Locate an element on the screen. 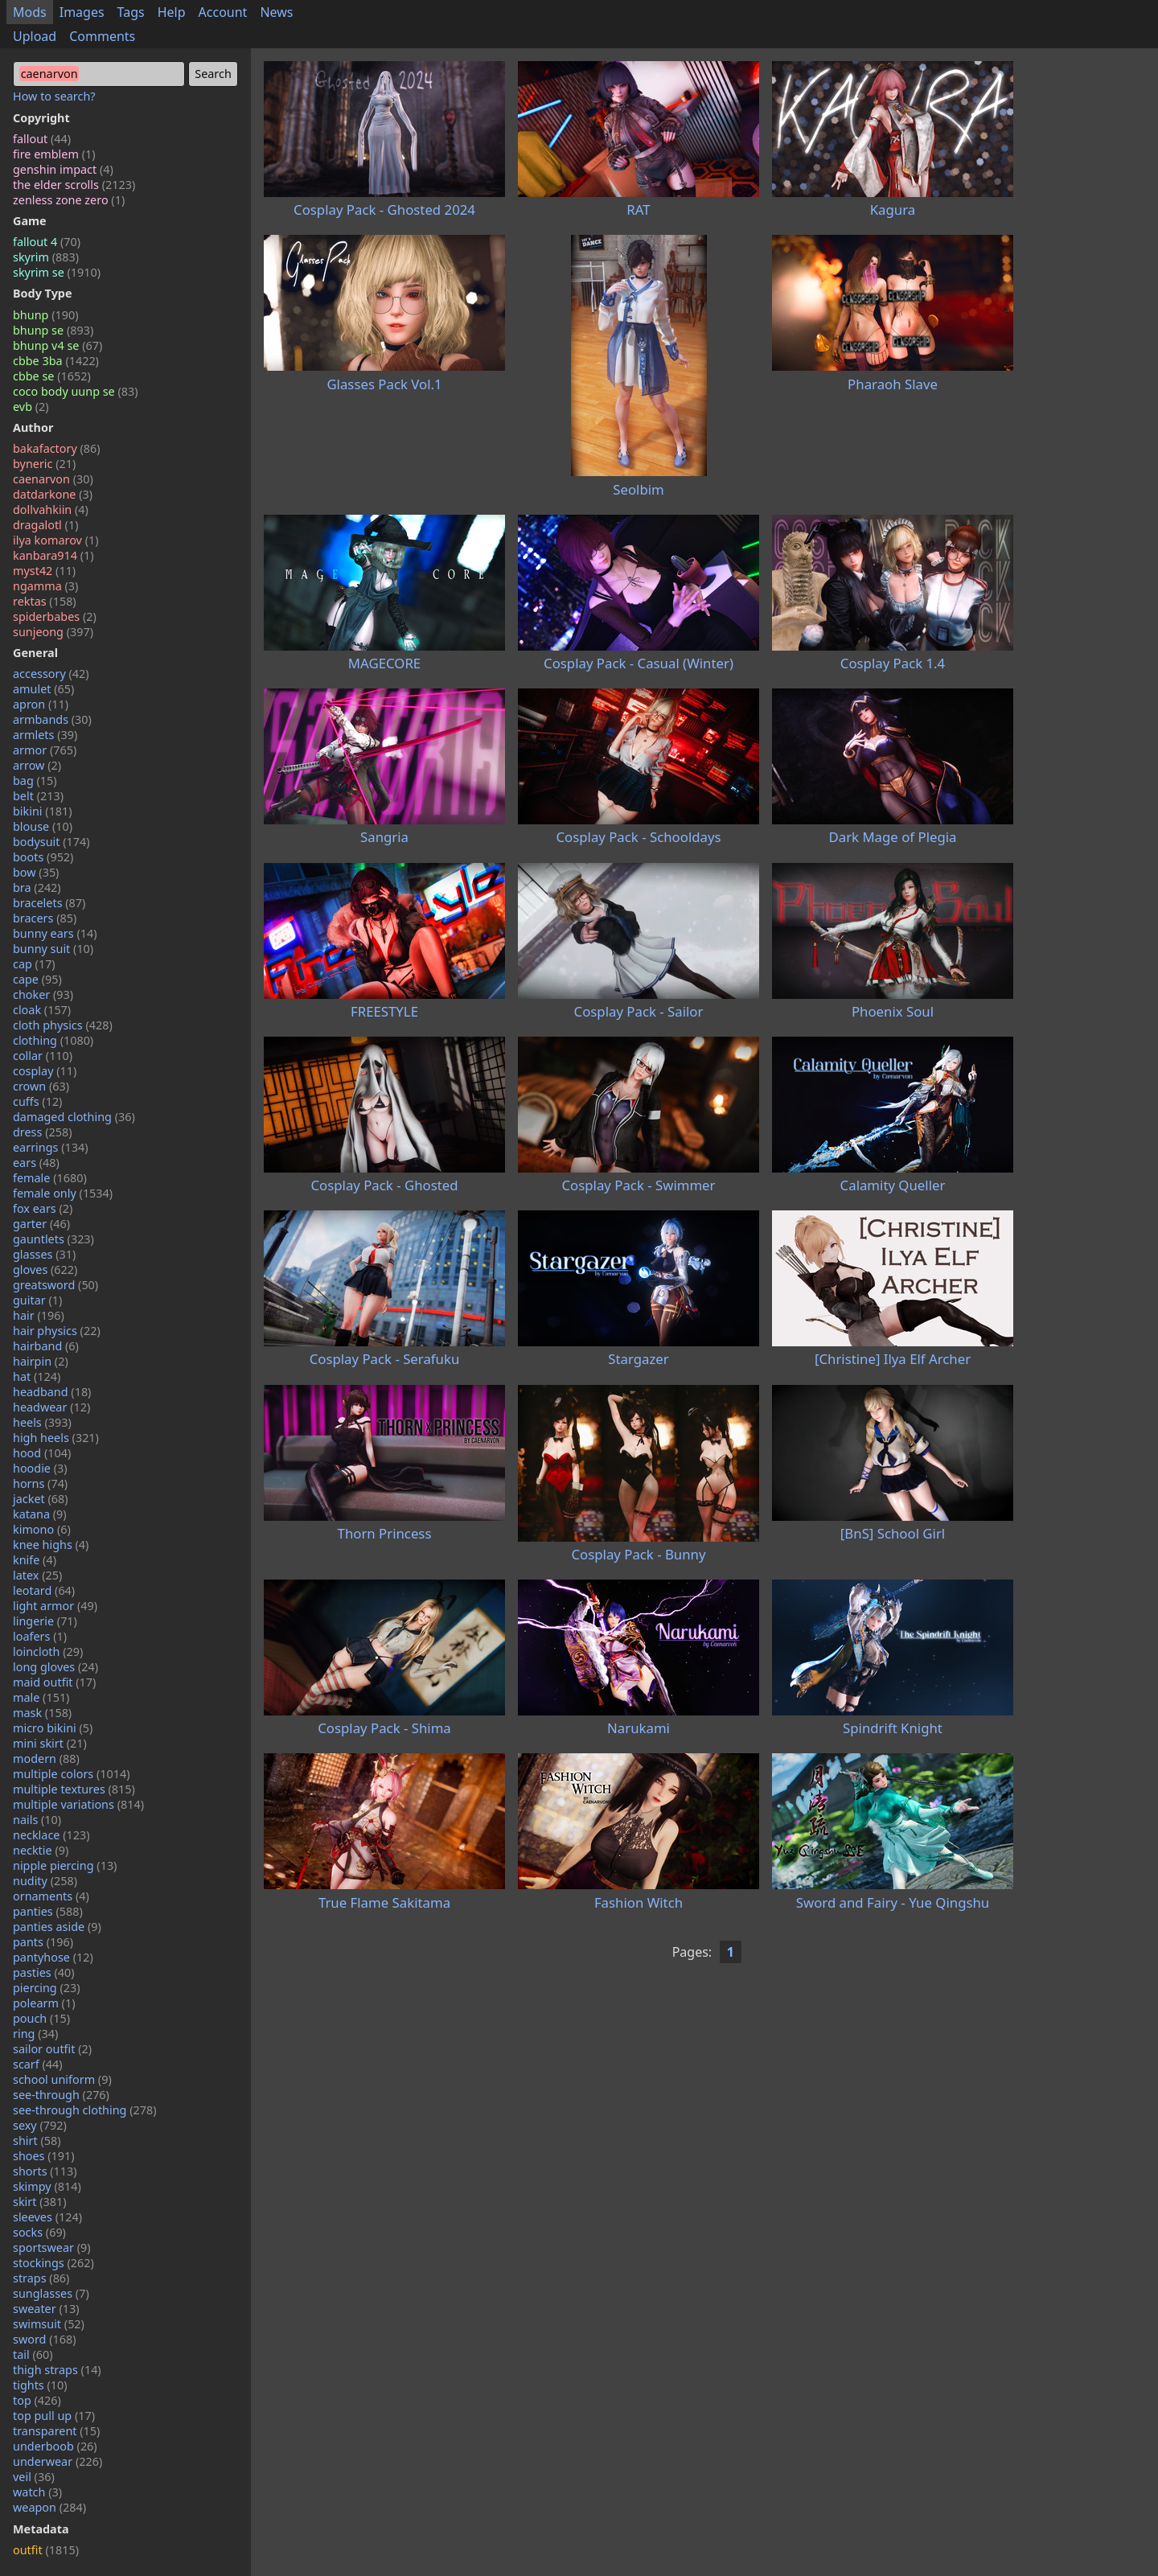 This screenshot has height=2576, width=1158. hairpin is located at coordinates (40, 1361).